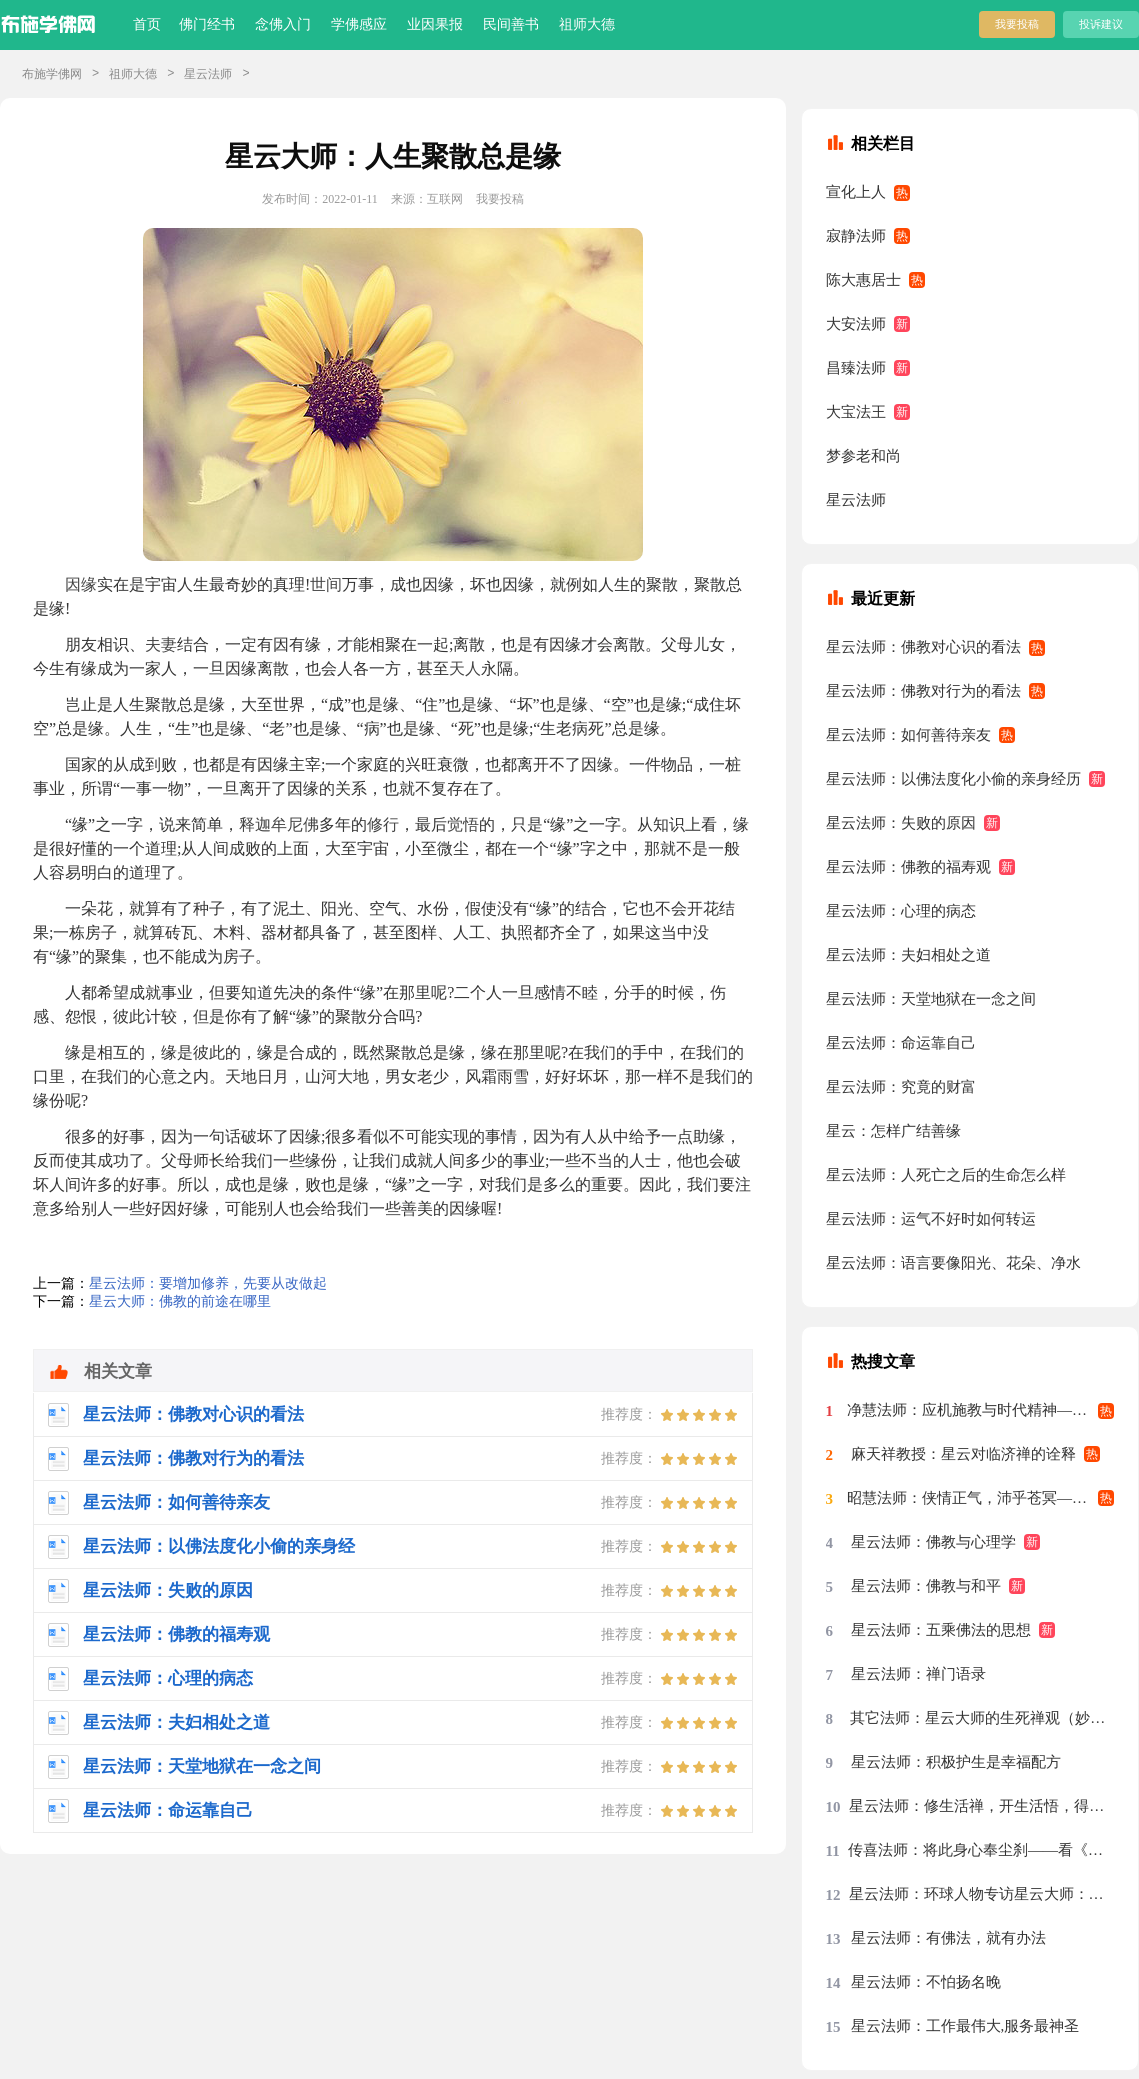 The image size is (1139, 2079). What do you see at coordinates (856, 368) in the screenshot?
I see `昌臻法师` at bounding box center [856, 368].